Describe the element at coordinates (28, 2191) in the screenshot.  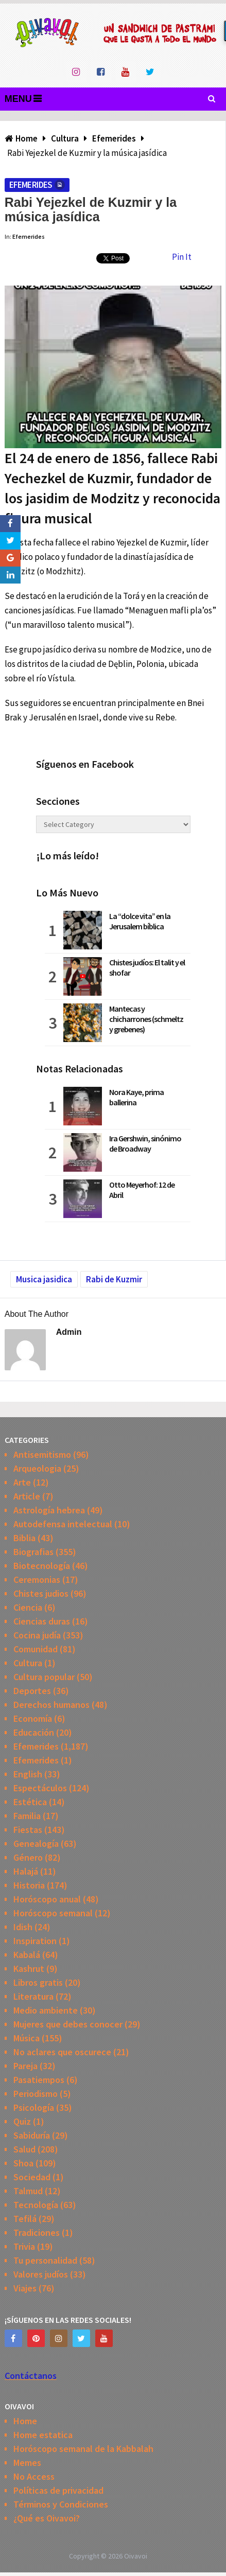
I see `Talmud` at that location.